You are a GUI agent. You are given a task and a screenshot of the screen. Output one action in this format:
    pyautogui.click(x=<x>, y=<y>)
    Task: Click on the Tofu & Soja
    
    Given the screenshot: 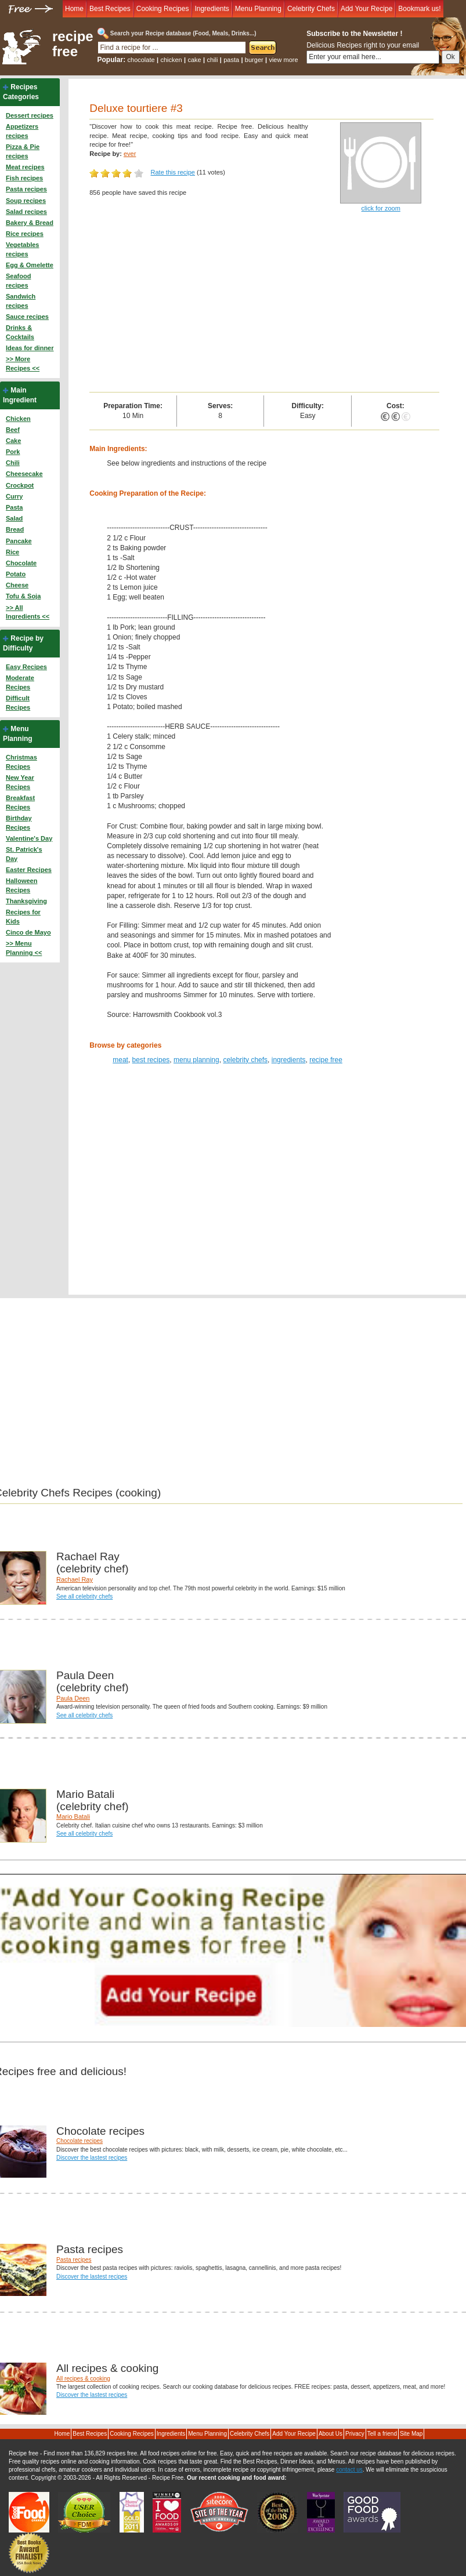 What is the action you would take?
    pyautogui.click(x=23, y=596)
    